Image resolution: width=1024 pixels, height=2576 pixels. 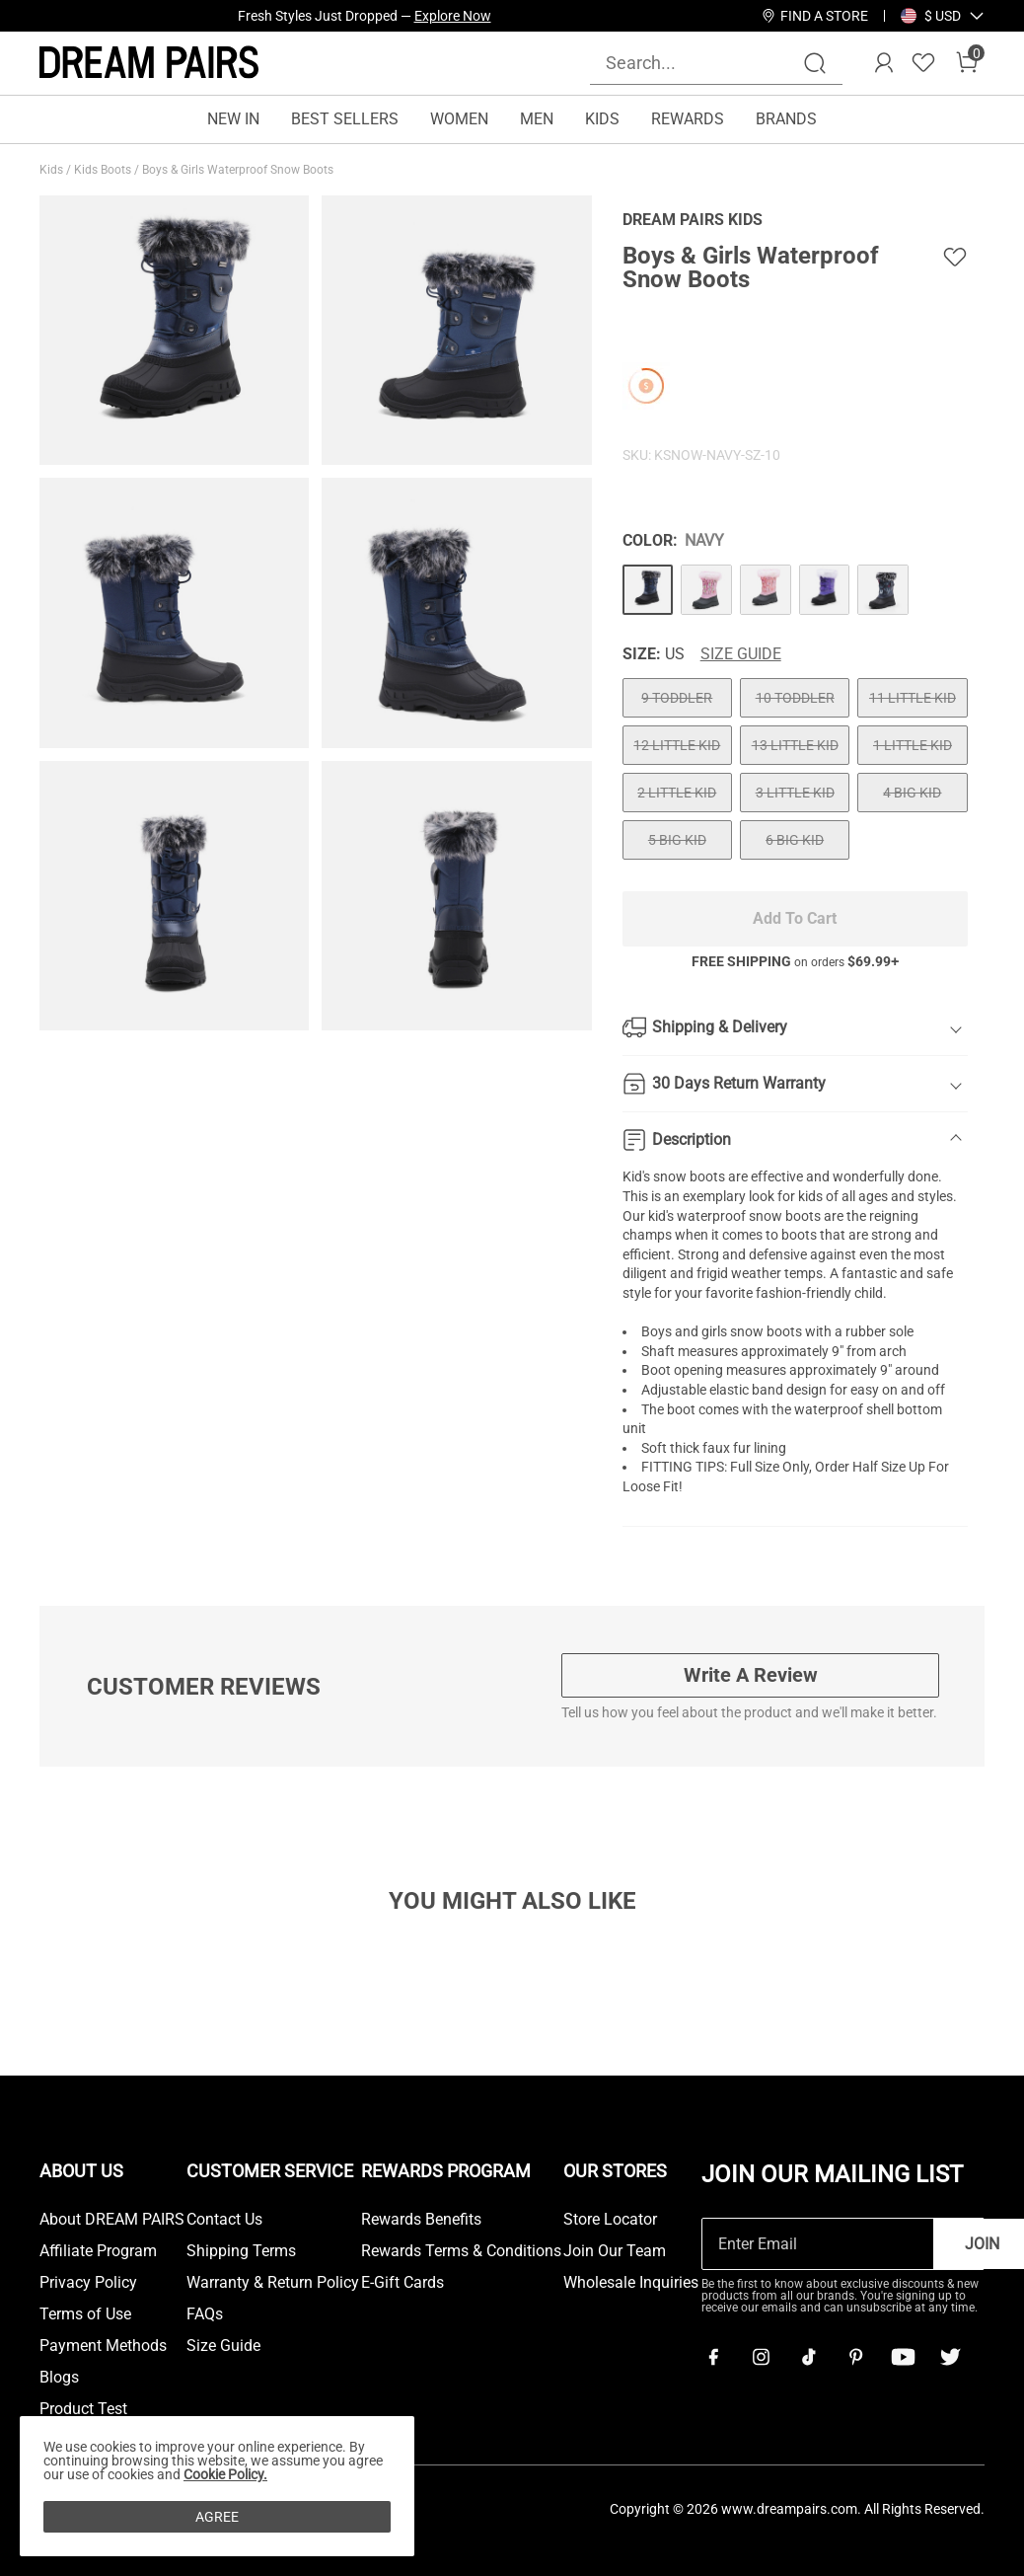 I want to click on 10 TODDLER, so click(x=795, y=698).